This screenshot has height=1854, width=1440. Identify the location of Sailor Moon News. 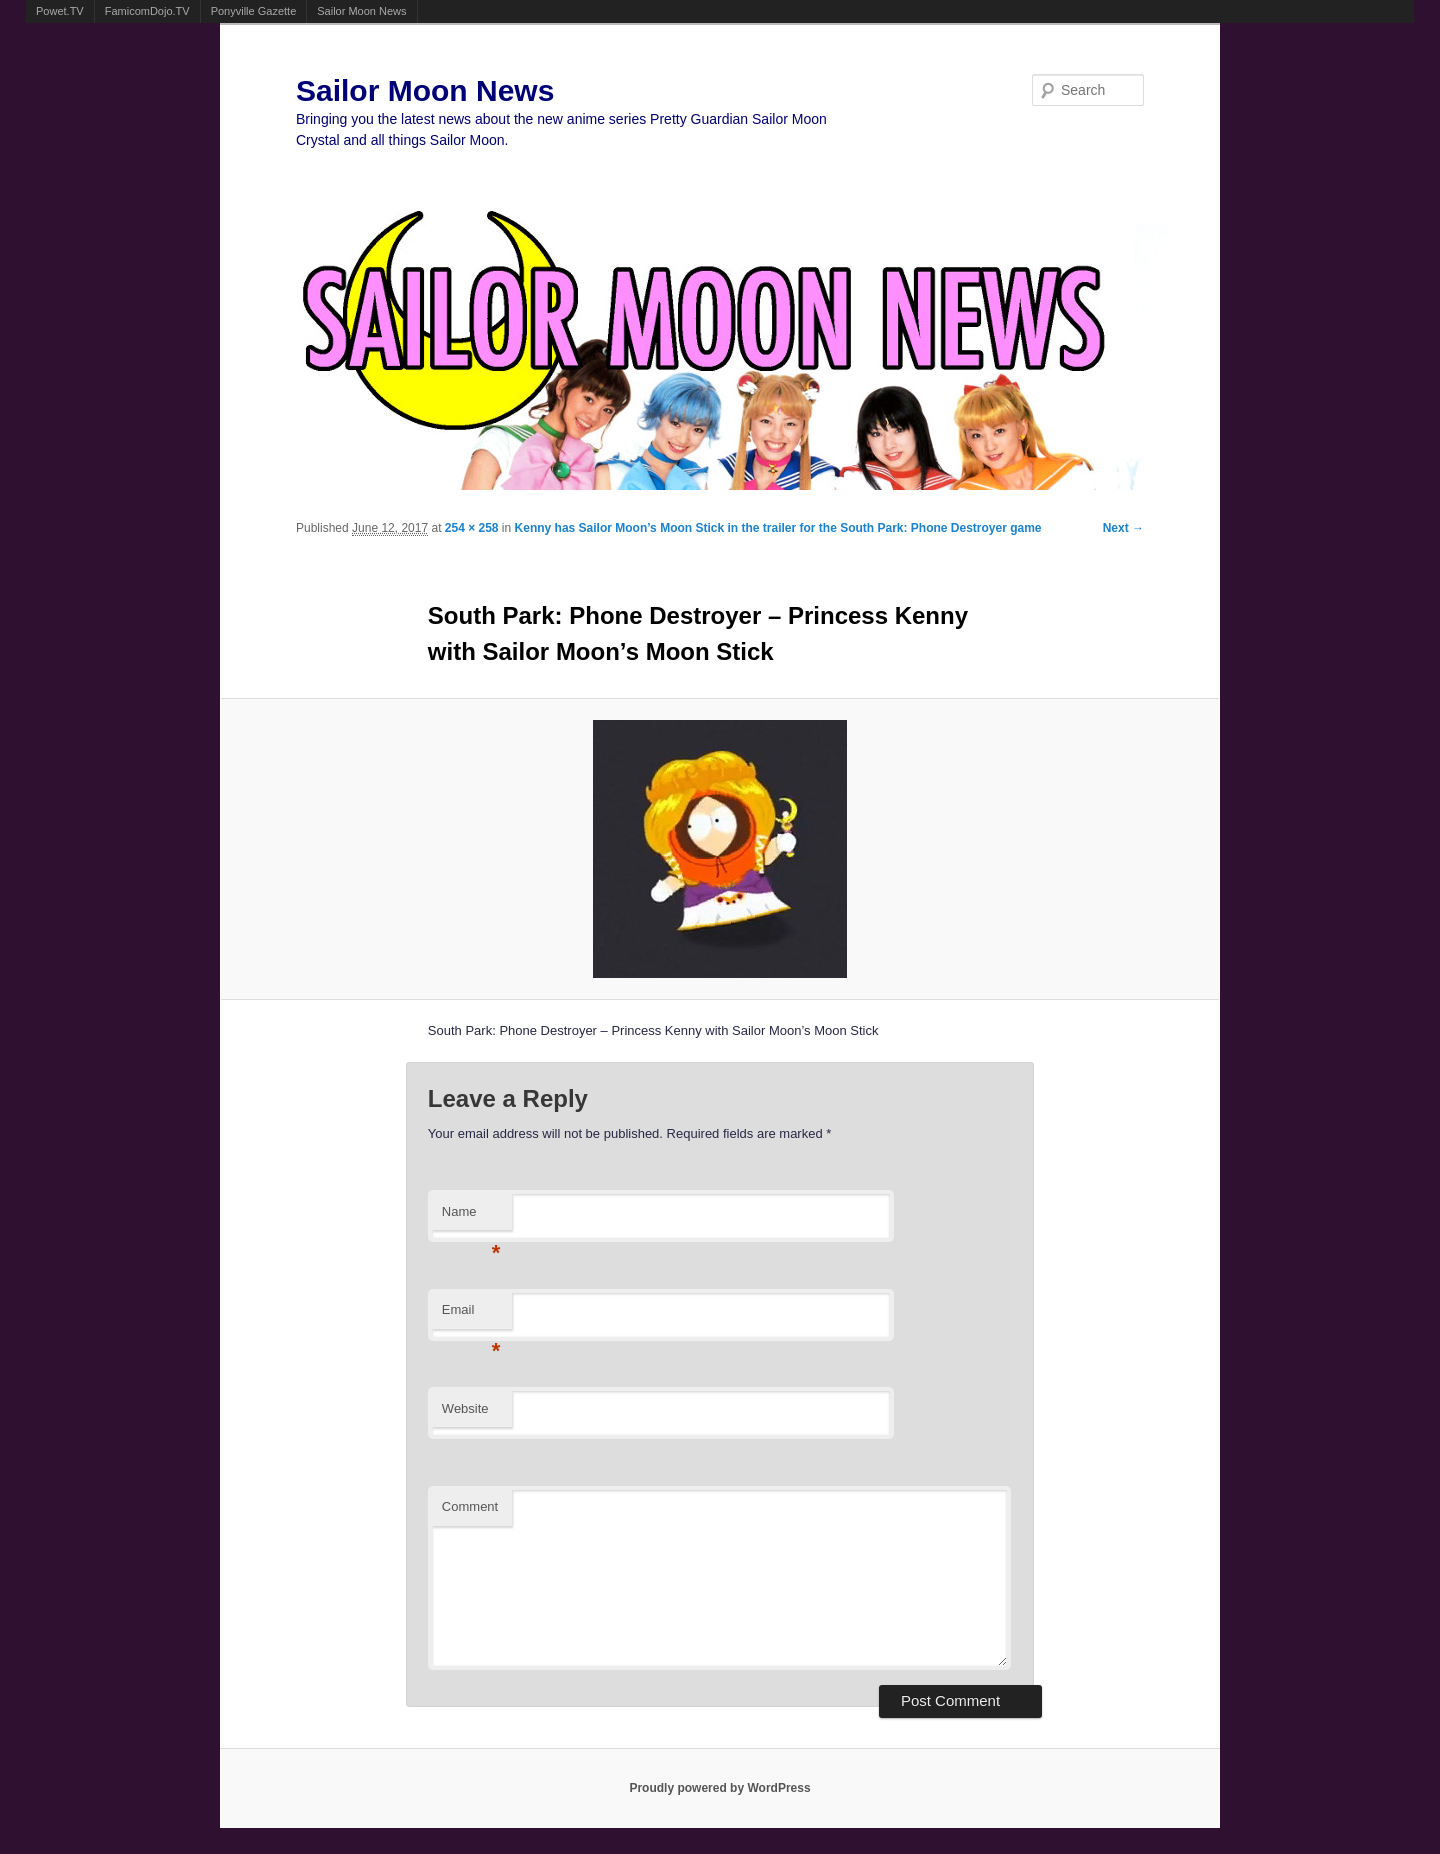
(361, 11).